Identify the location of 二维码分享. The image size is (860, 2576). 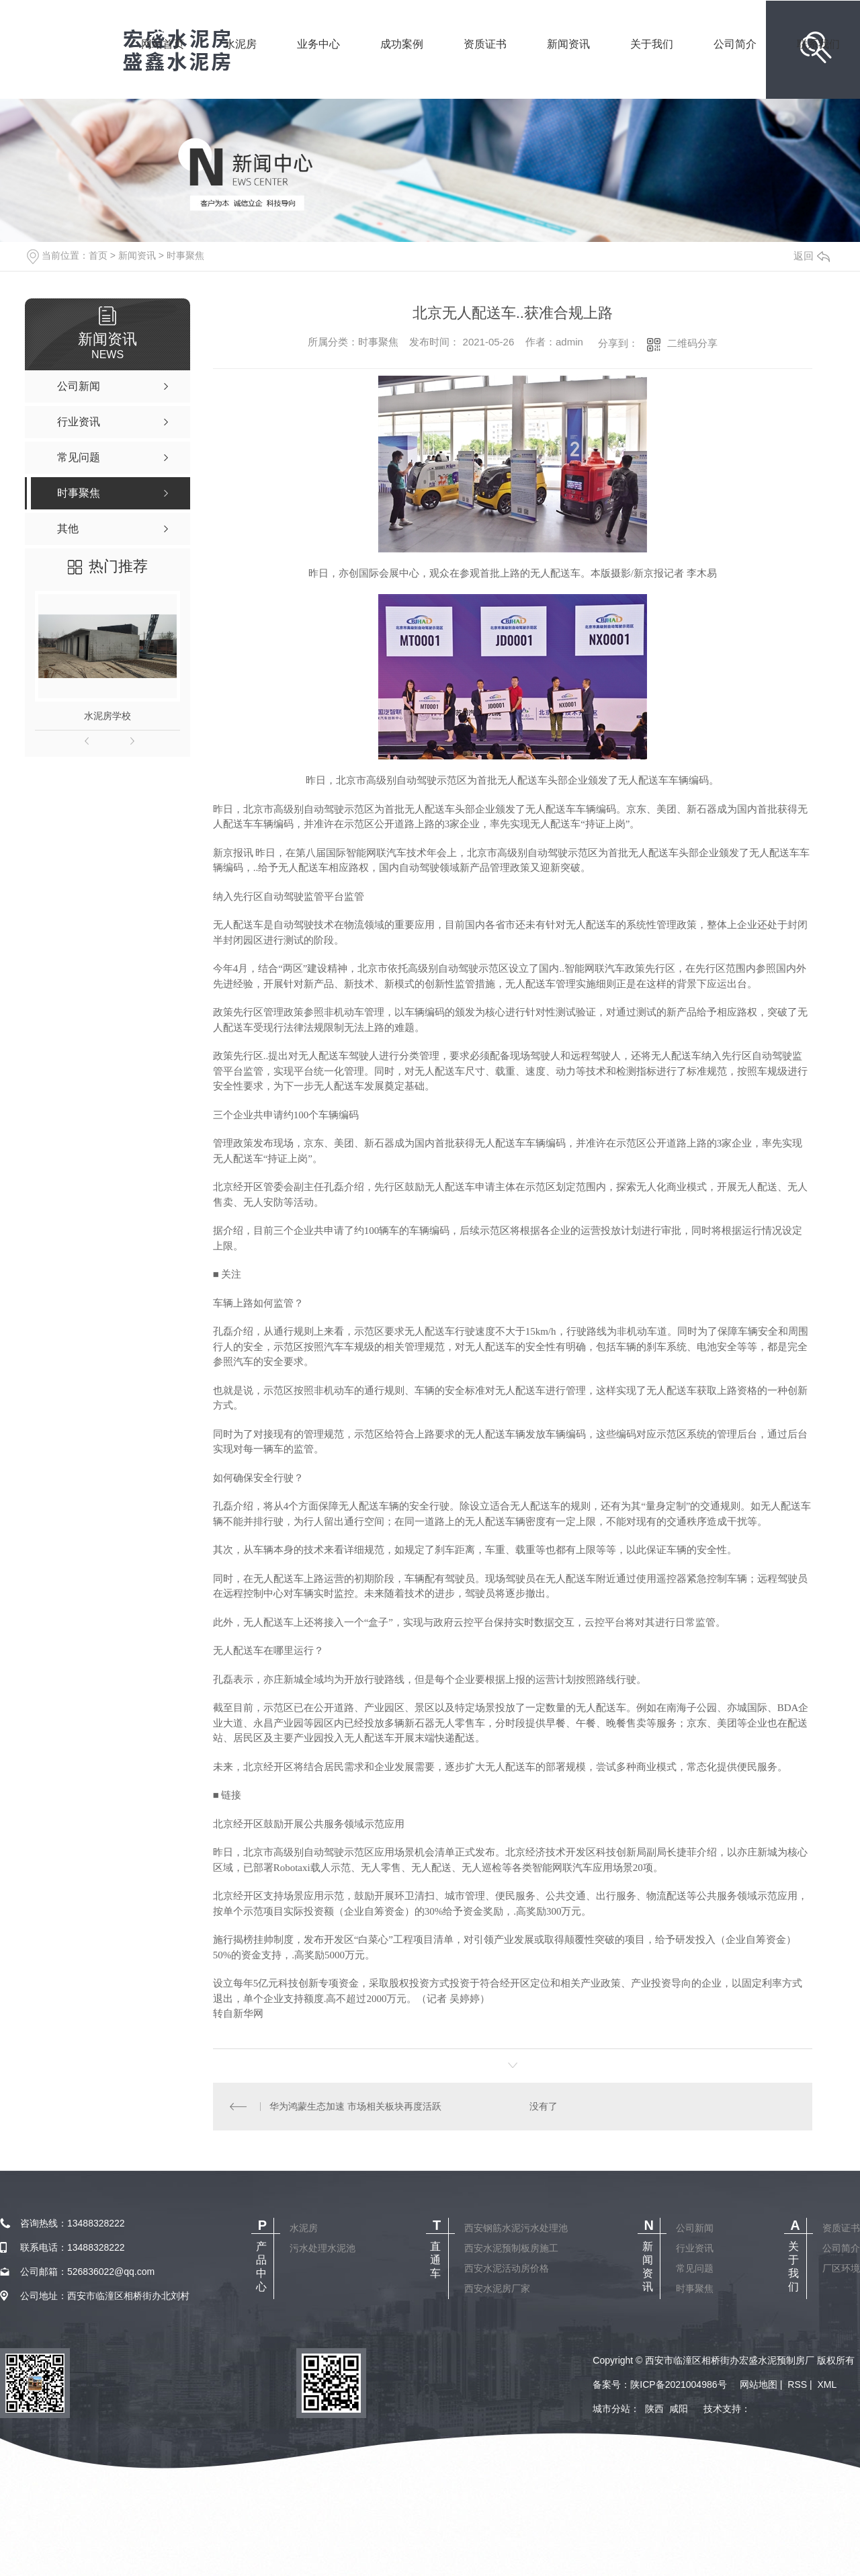
(692, 343).